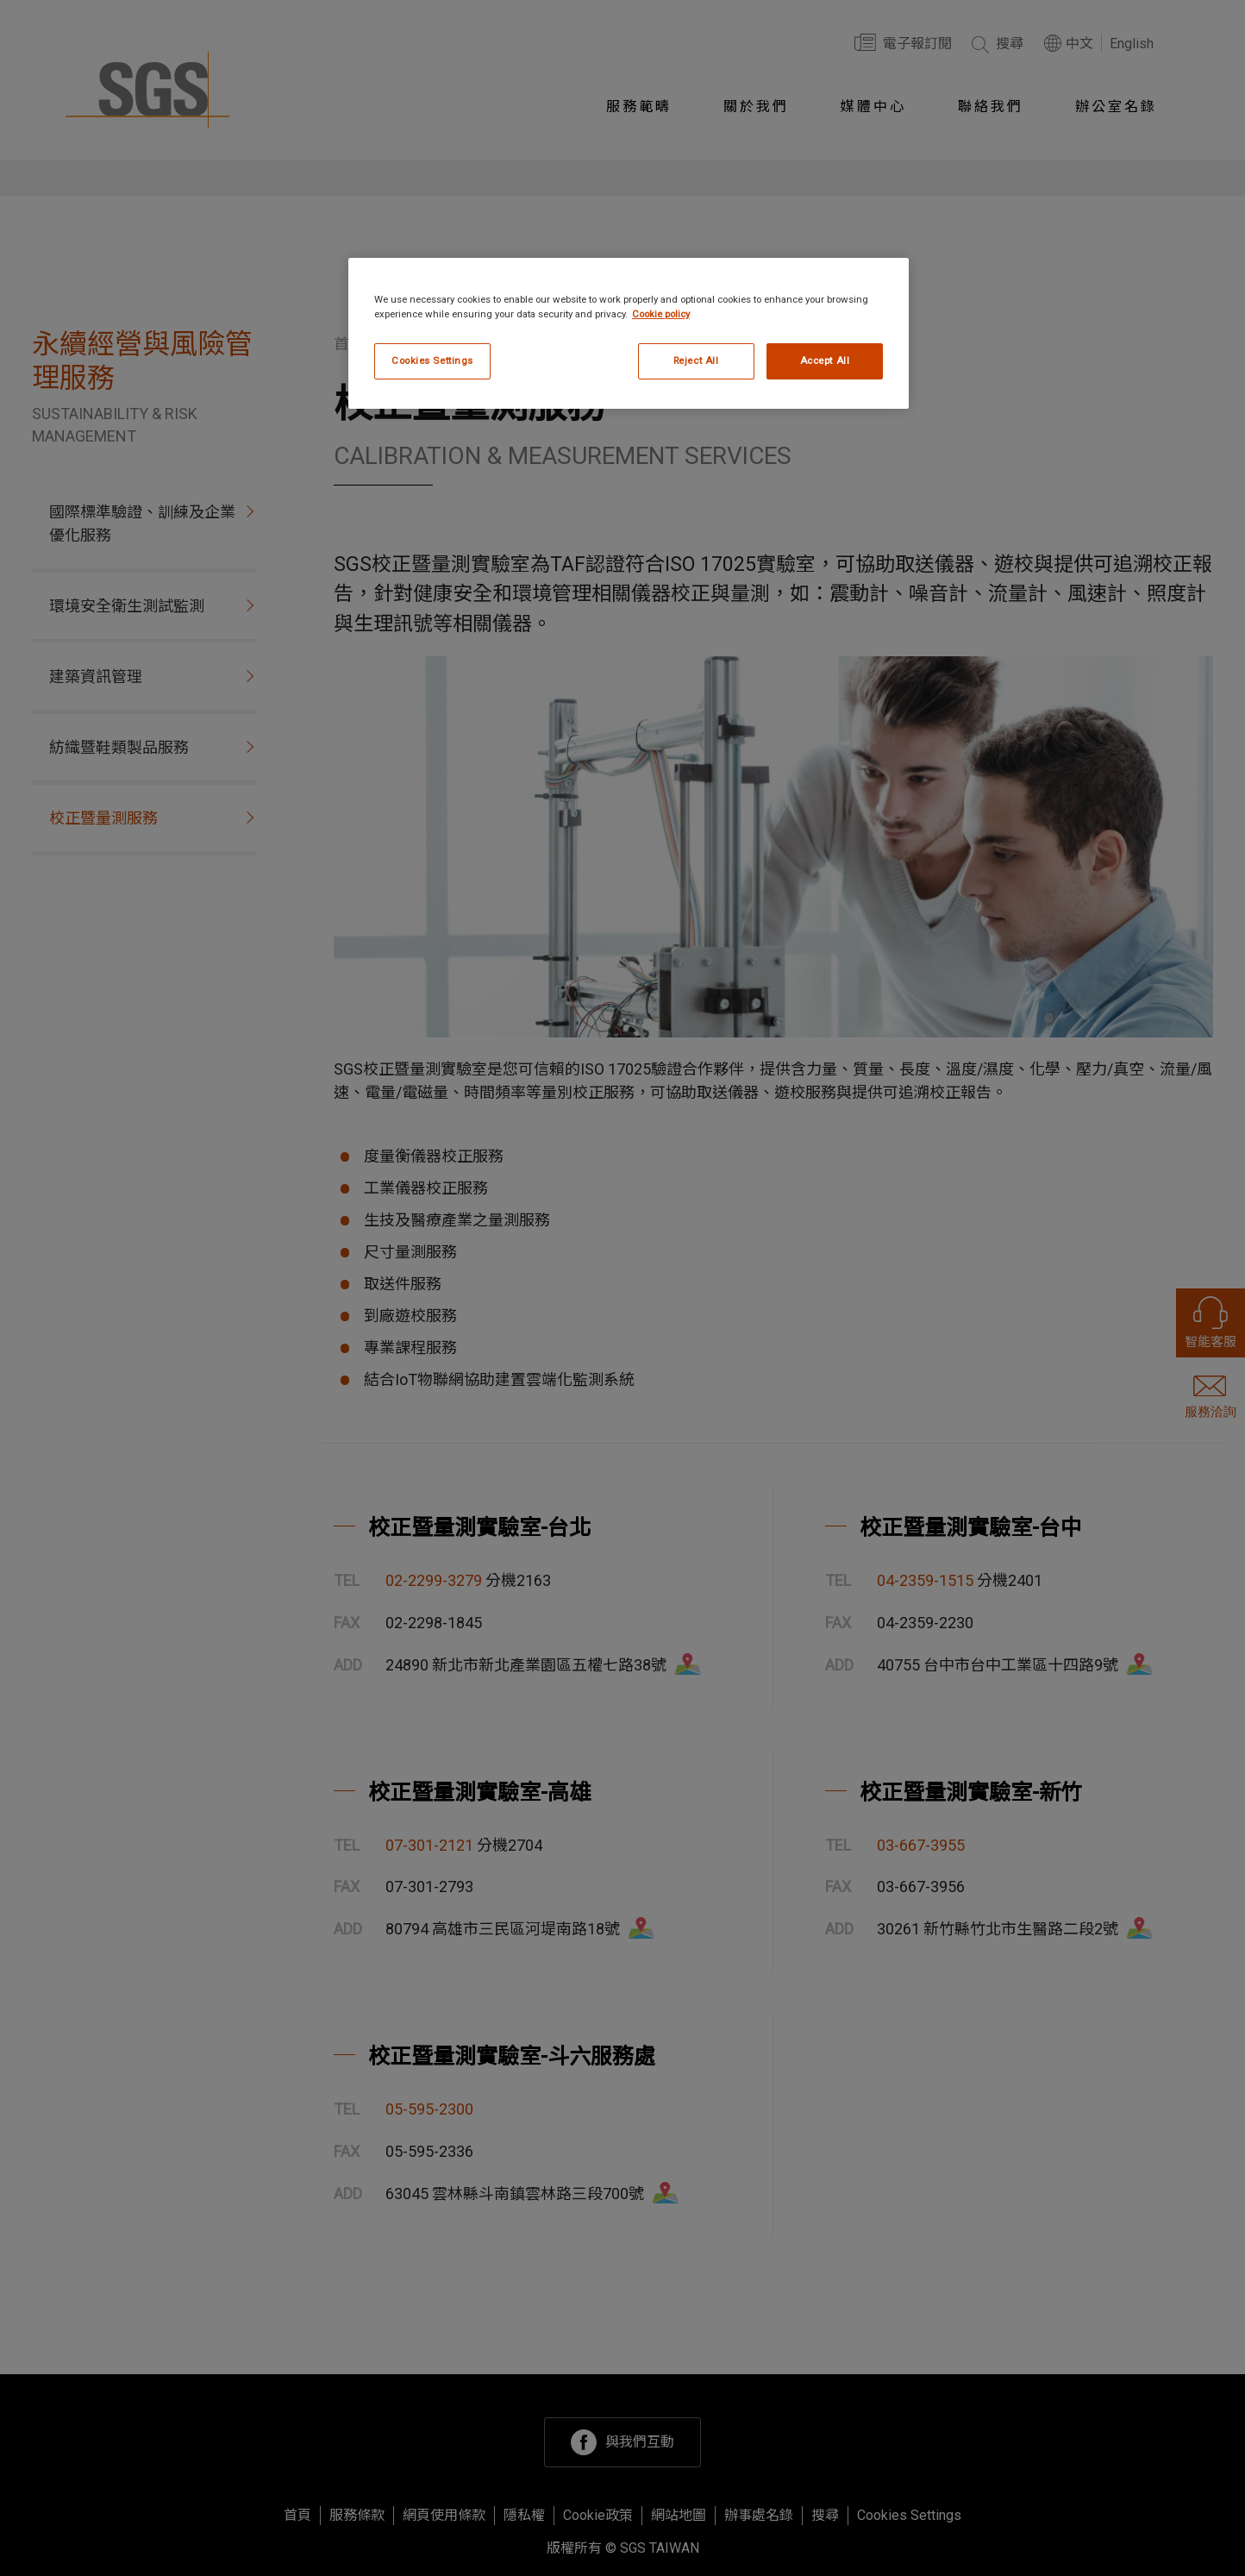 The height and width of the screenshot is (2576, 1245). I want to click on Cookie policy [More information about your privacy, opens in a new tab], so click(661, 314).